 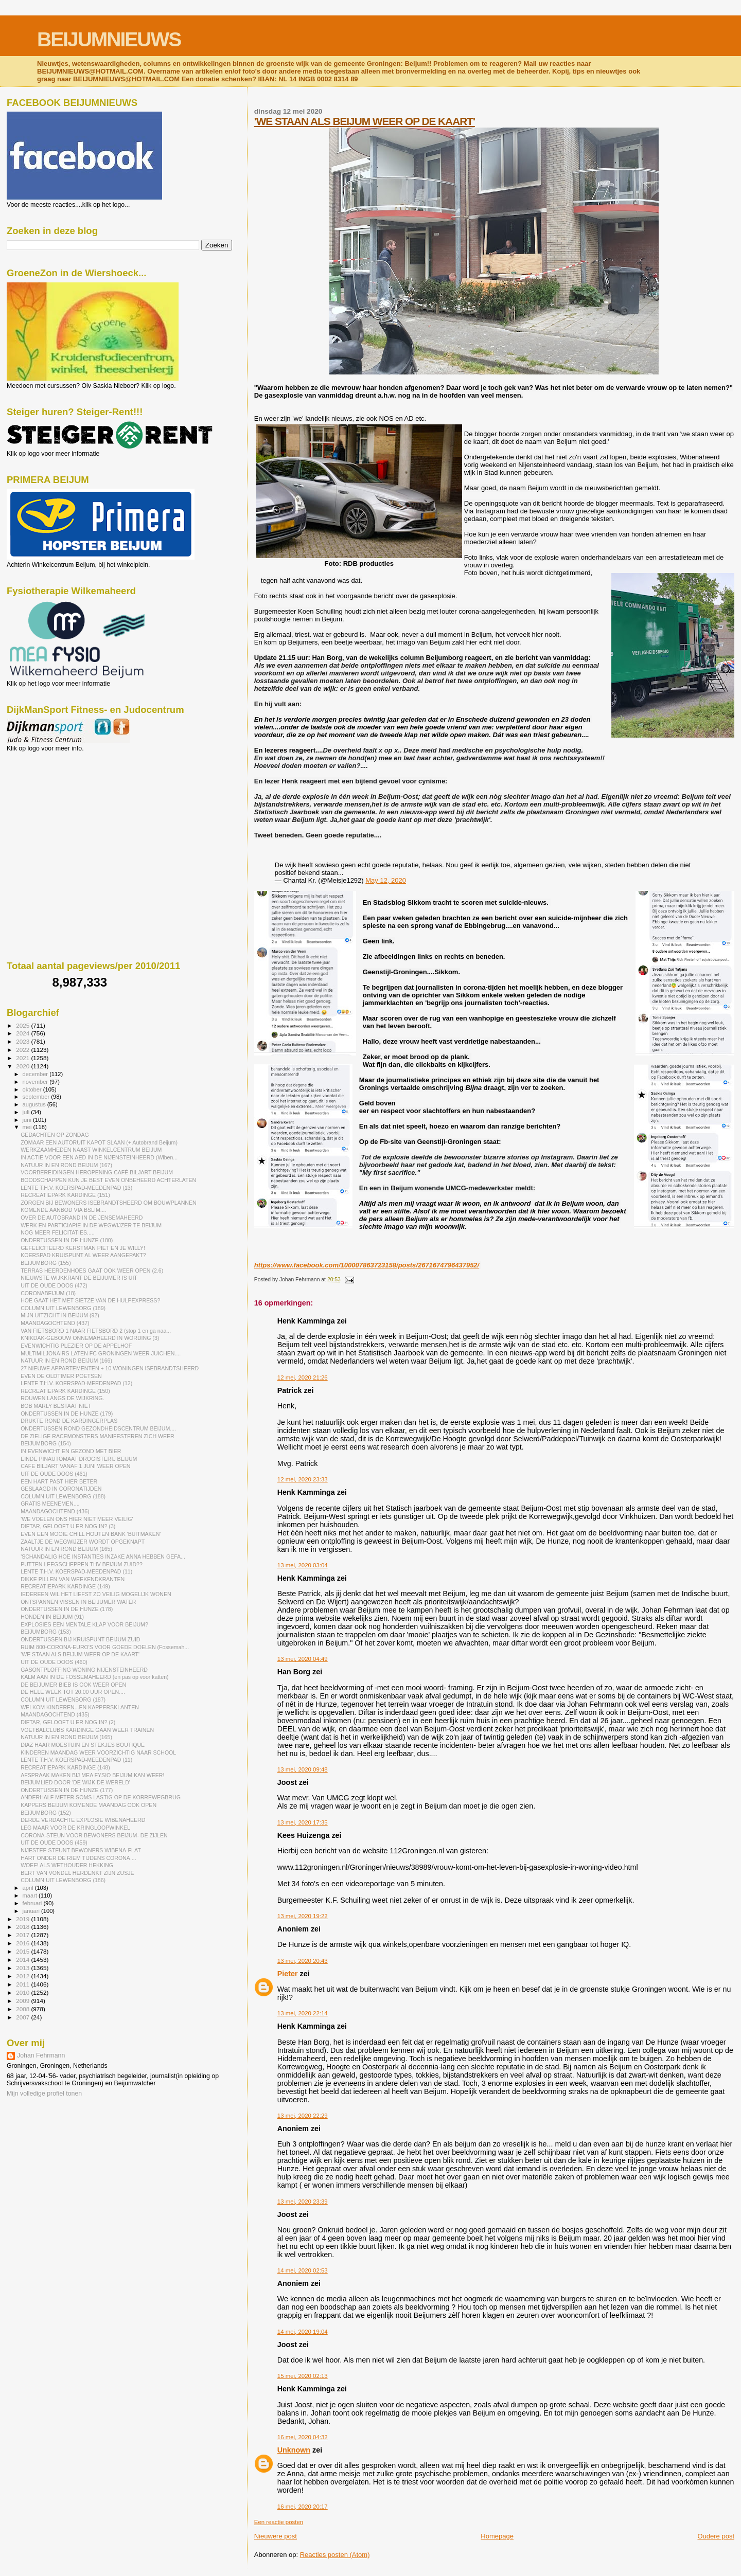 I want to click on 13 mei, 2020 20:43, so click(x=302, y=1961).